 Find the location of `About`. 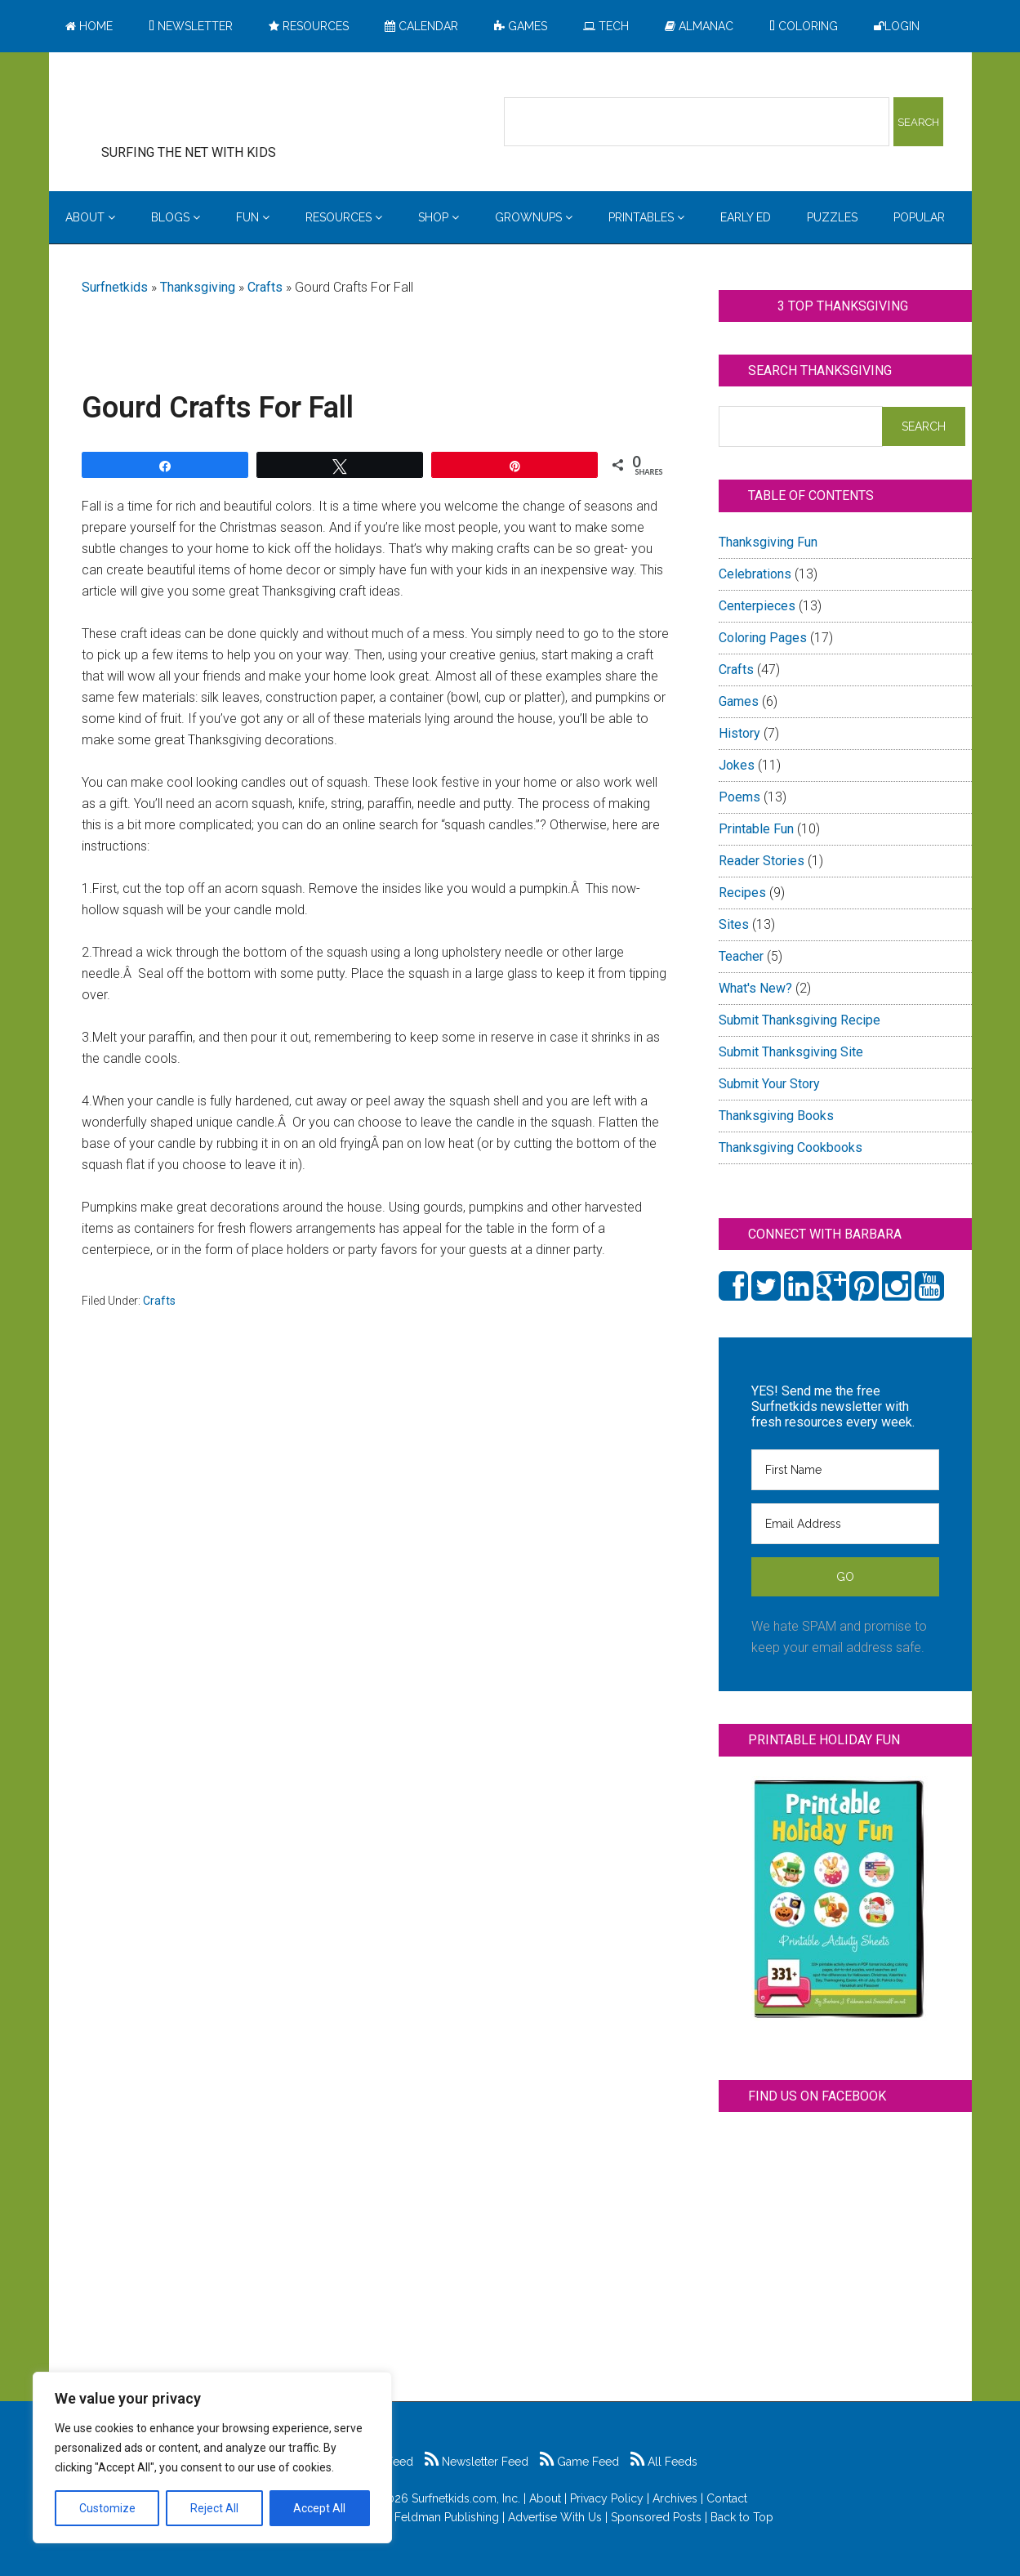

About is located at coordinates (545, 2498).